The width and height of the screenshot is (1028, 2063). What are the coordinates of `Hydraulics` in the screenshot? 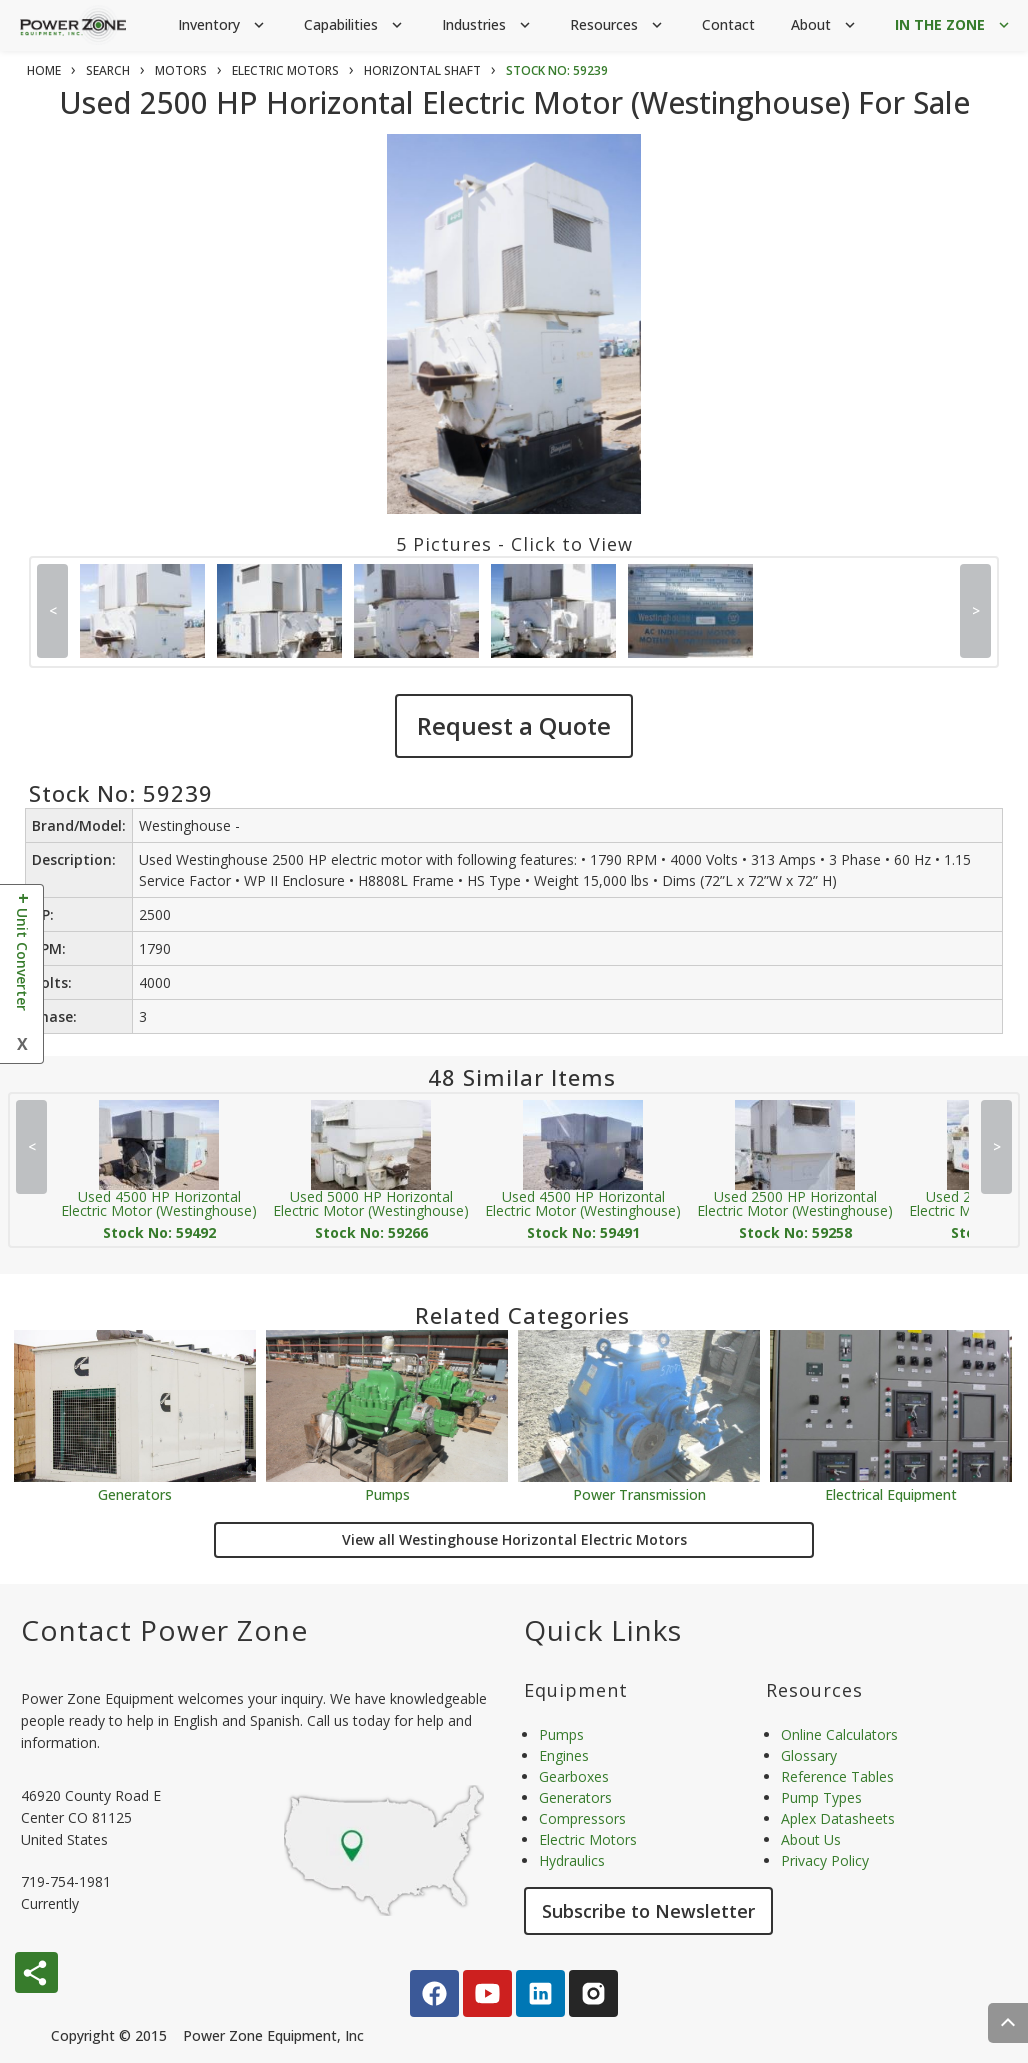 It's located at (572, 1860).